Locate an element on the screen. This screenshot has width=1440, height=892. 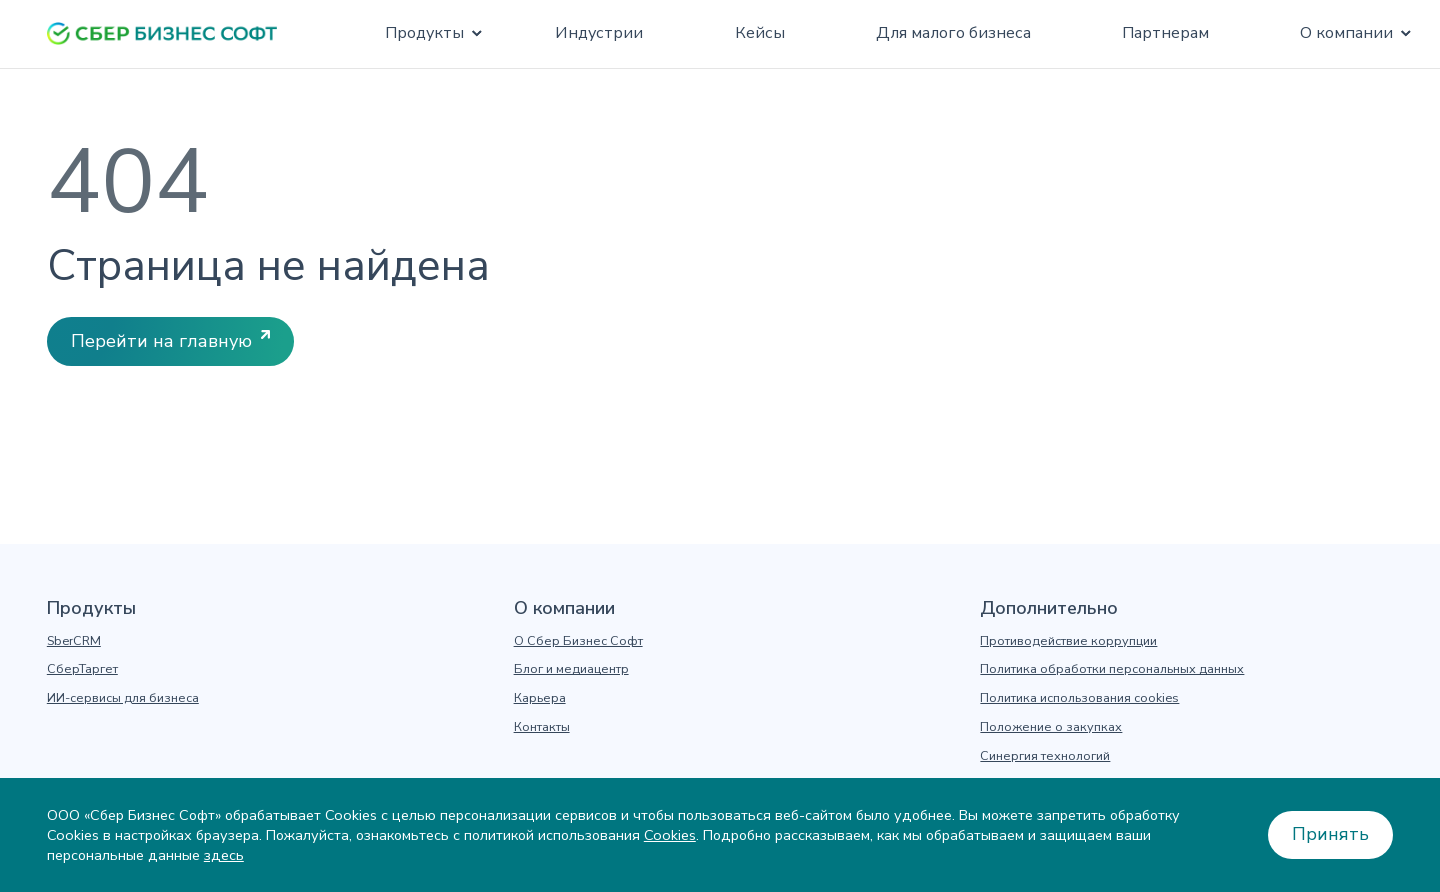
О компании is located at coordinates (1346, 33).